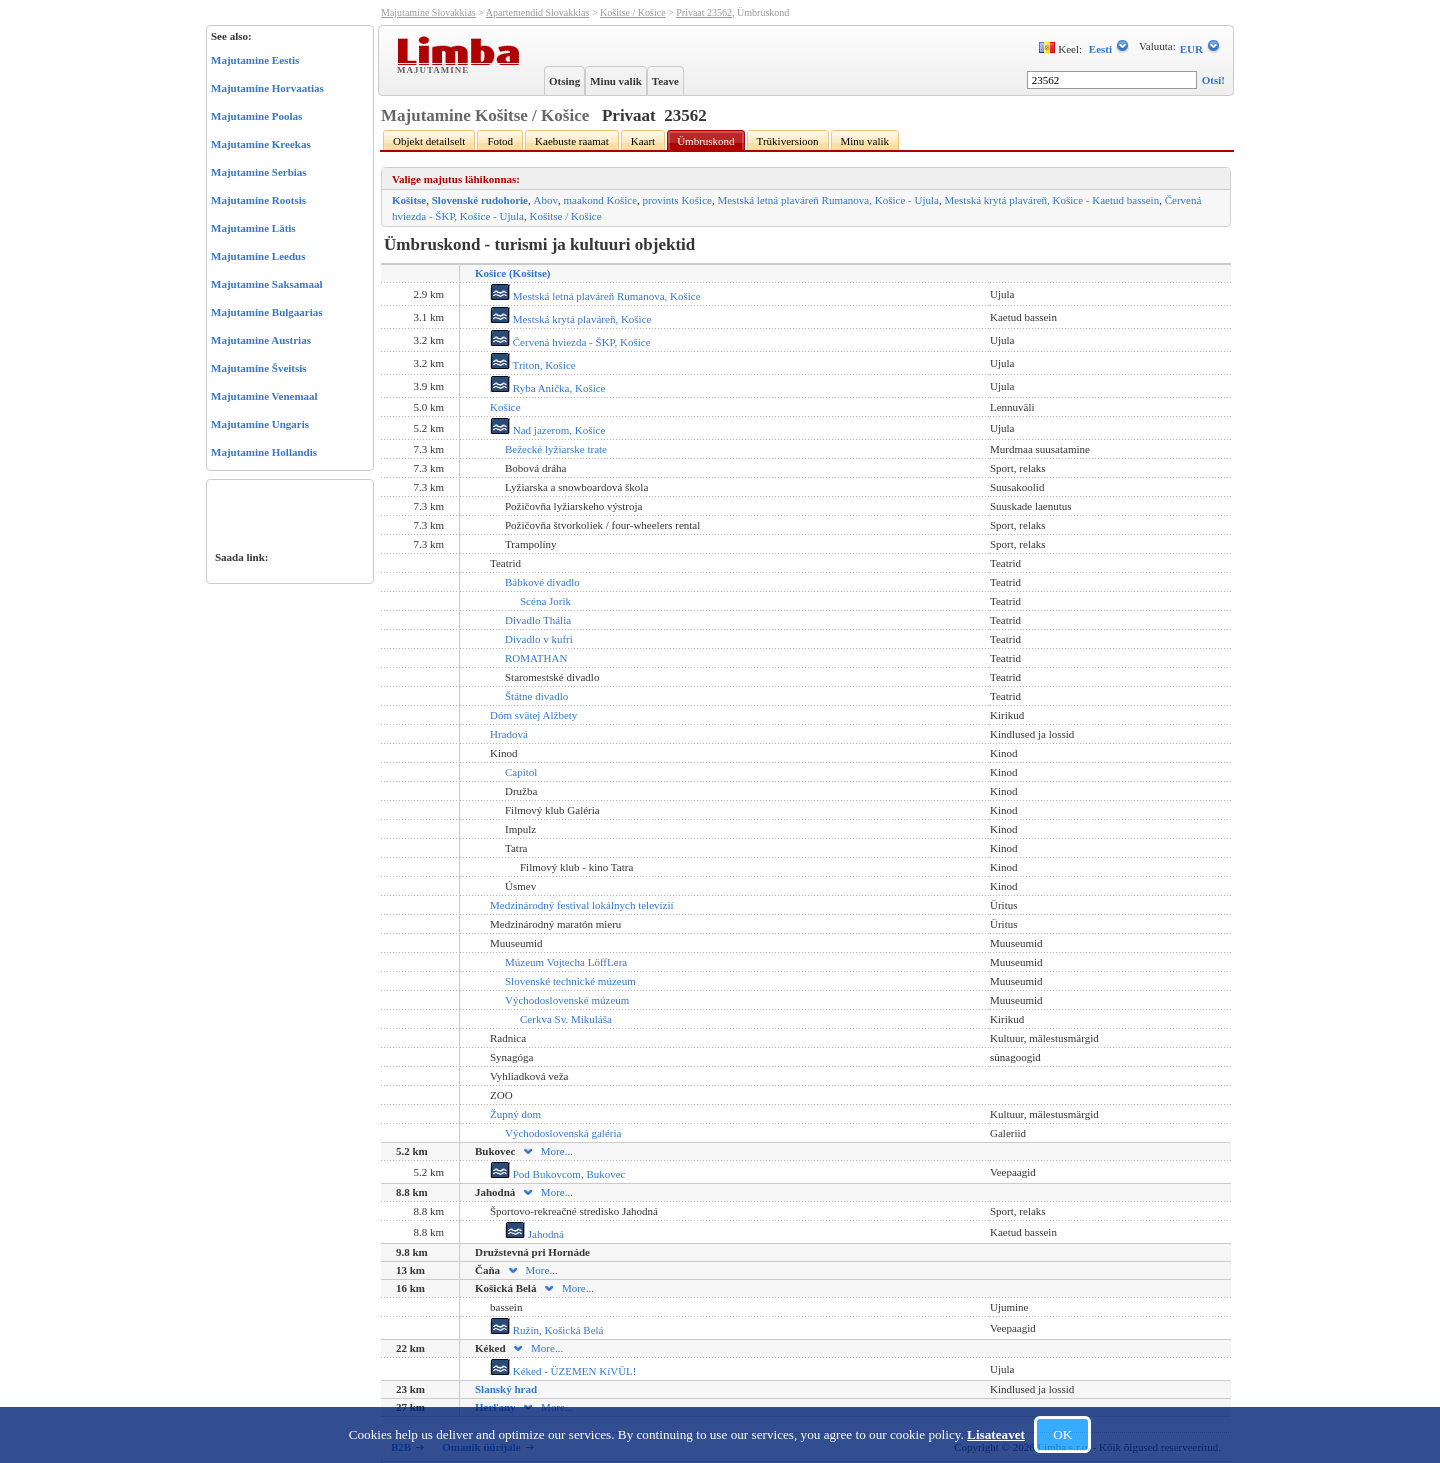 This screenshot has height=1463, width=1440. Describe the element at coordinates (564, 81) in the screenshot. I see `Otsing` at that location.